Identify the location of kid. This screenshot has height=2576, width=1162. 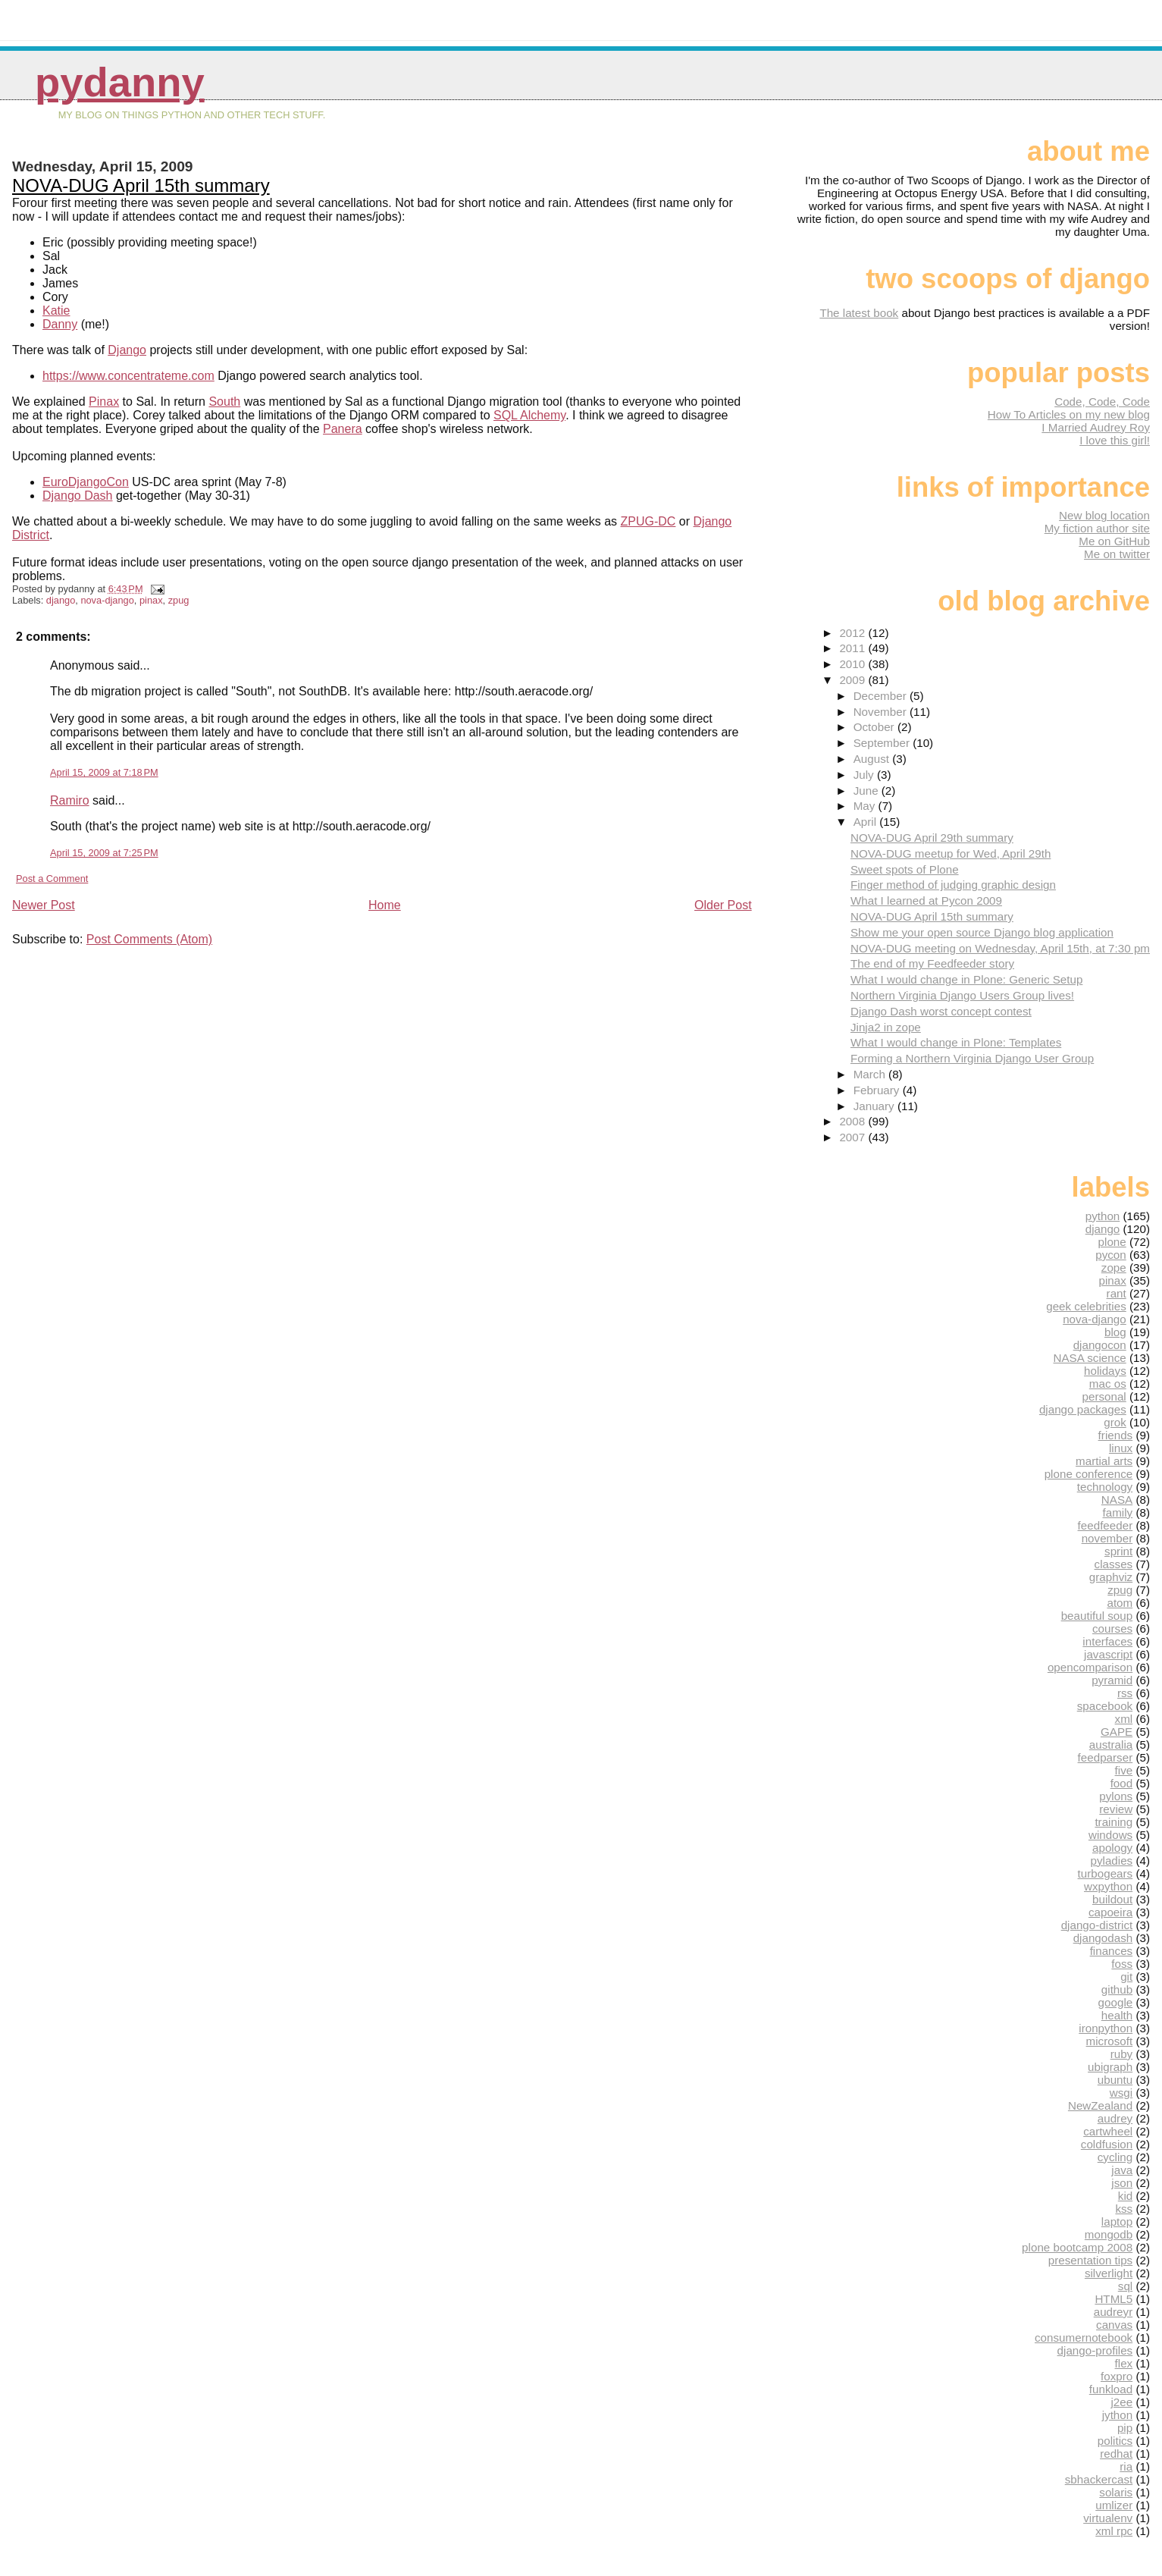
(1125, 2195).